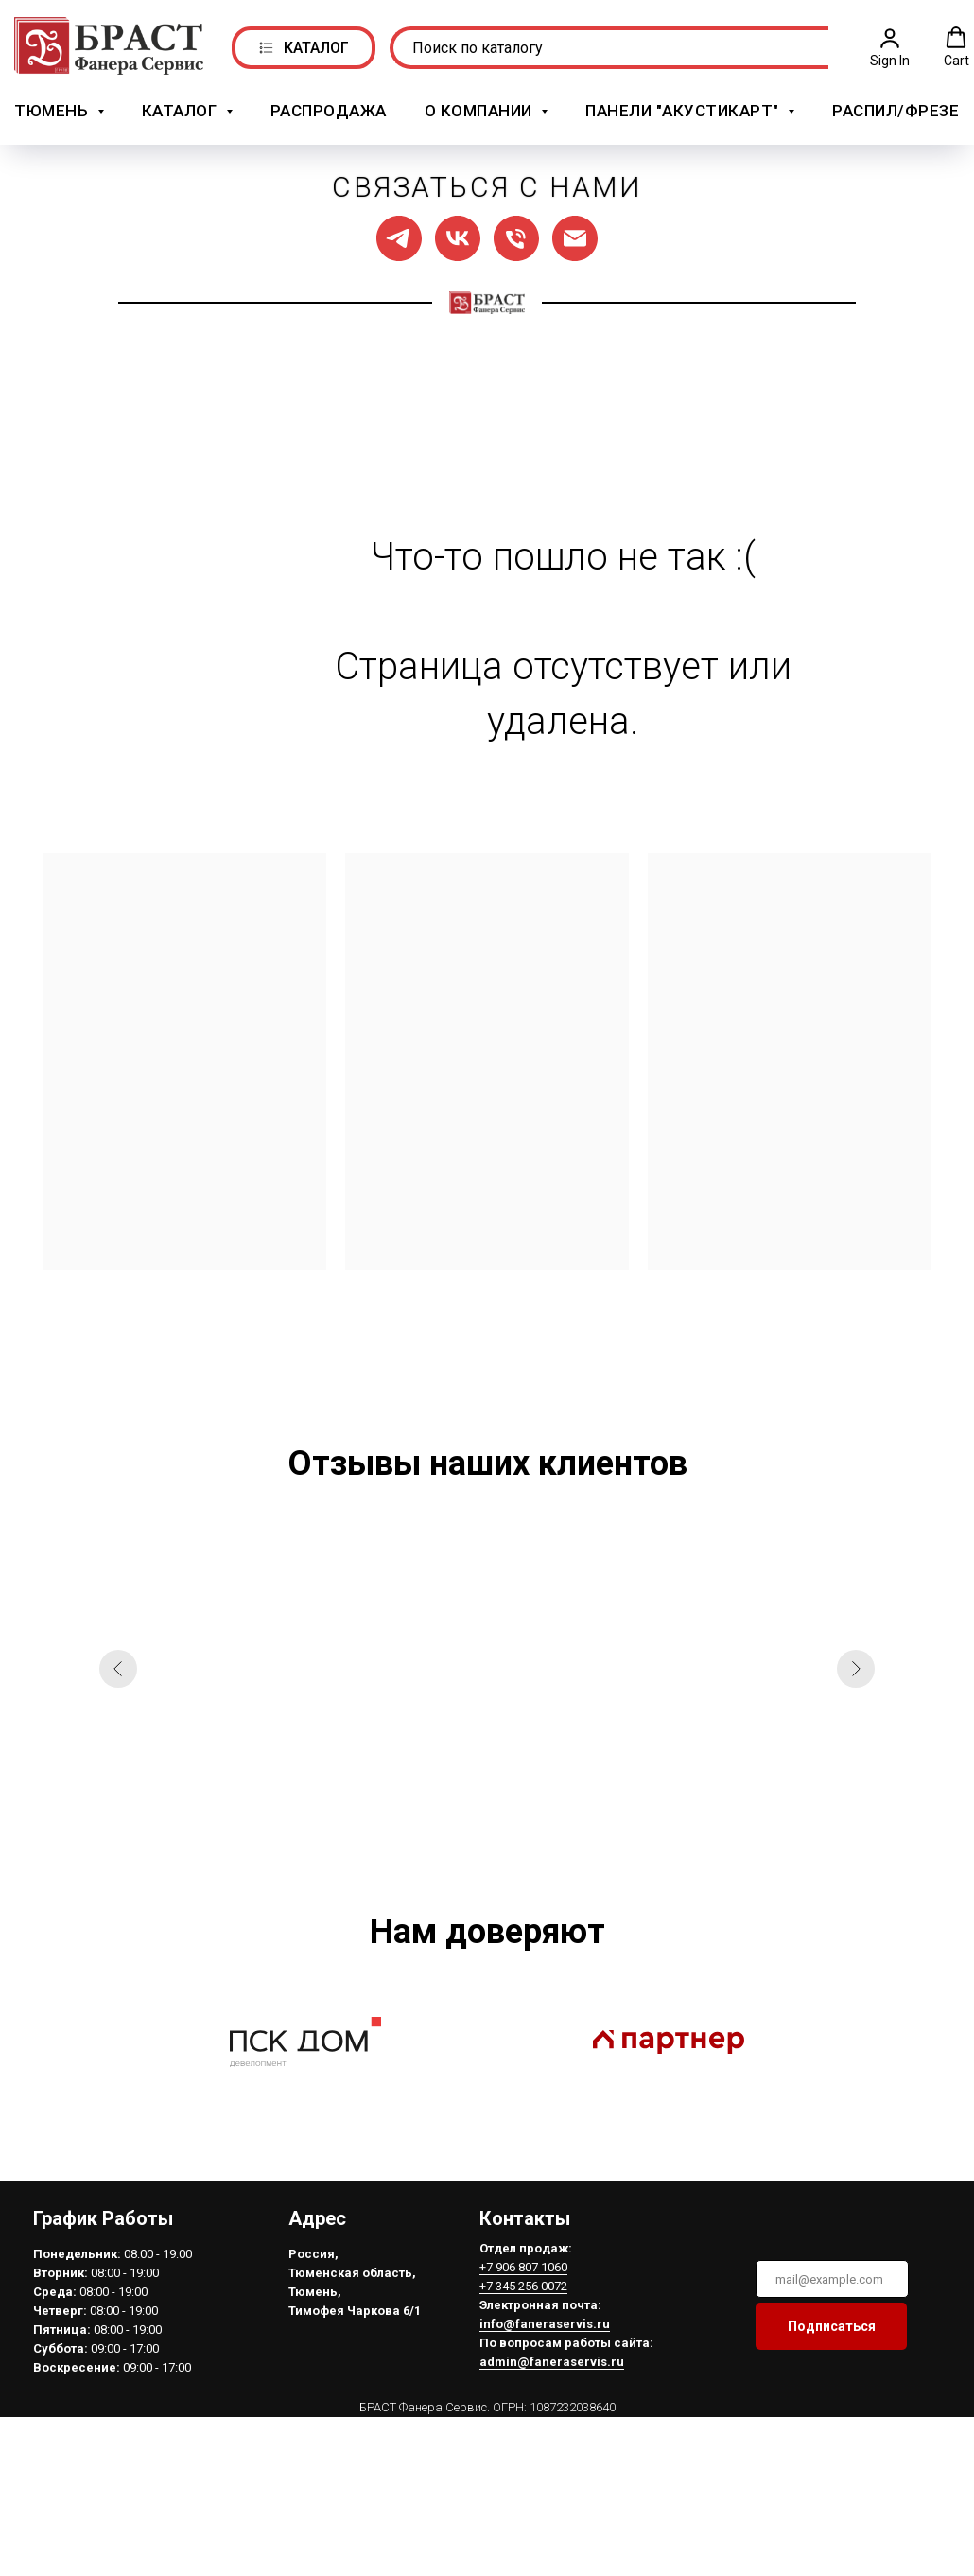 This screenshot has height=2576, width=974. I want to click on [Предыдущий слайд], so click(118, 1662).